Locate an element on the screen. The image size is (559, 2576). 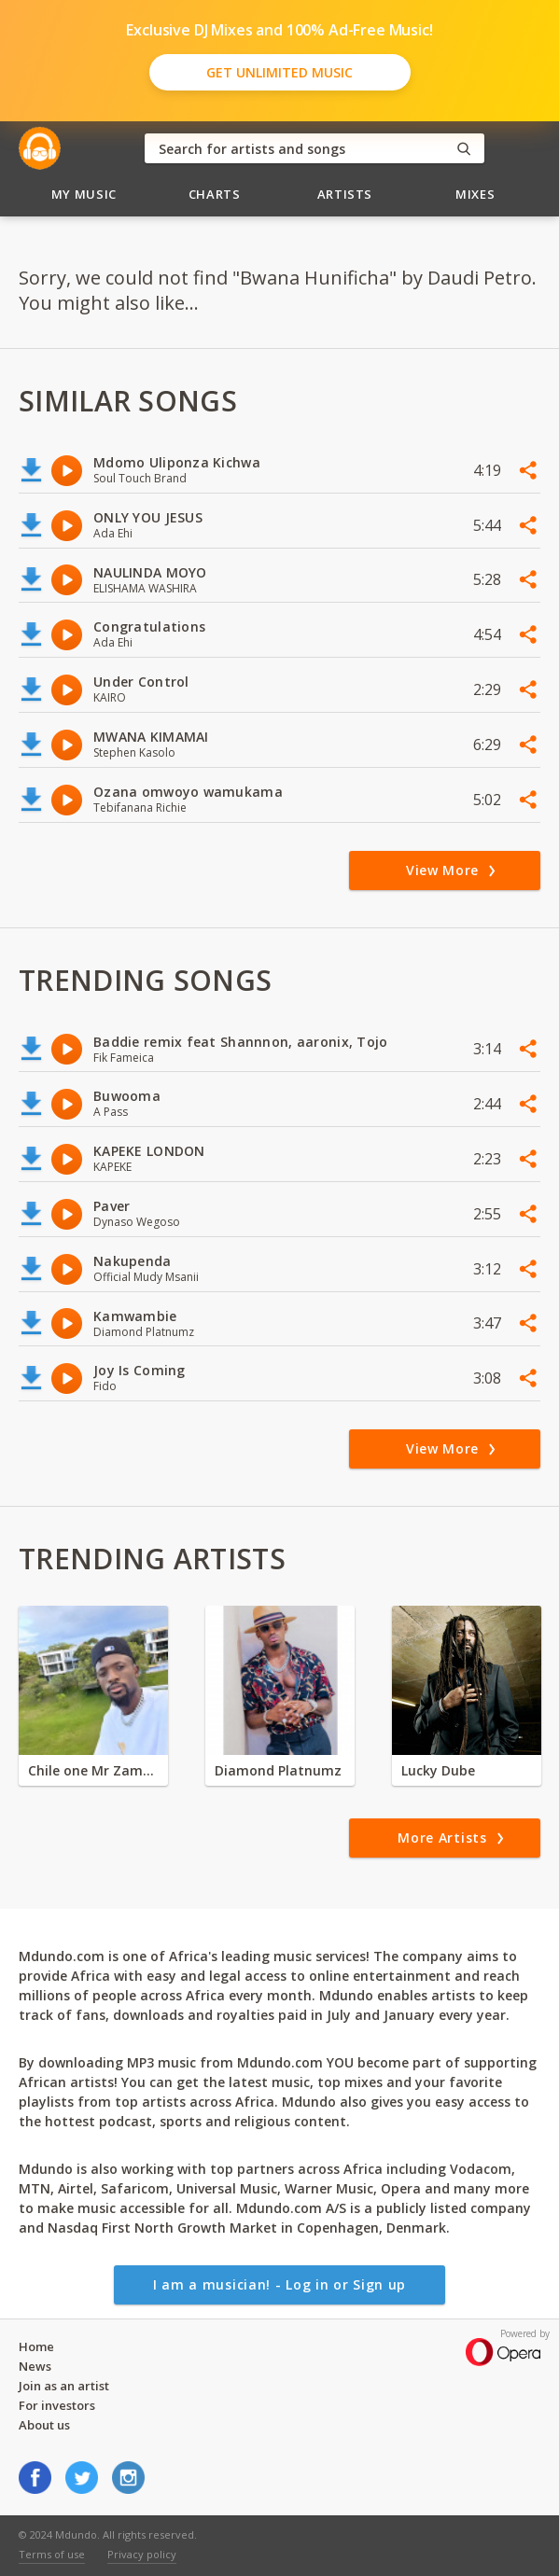
Get Unlimited Music is located at coordinates (279, 72).